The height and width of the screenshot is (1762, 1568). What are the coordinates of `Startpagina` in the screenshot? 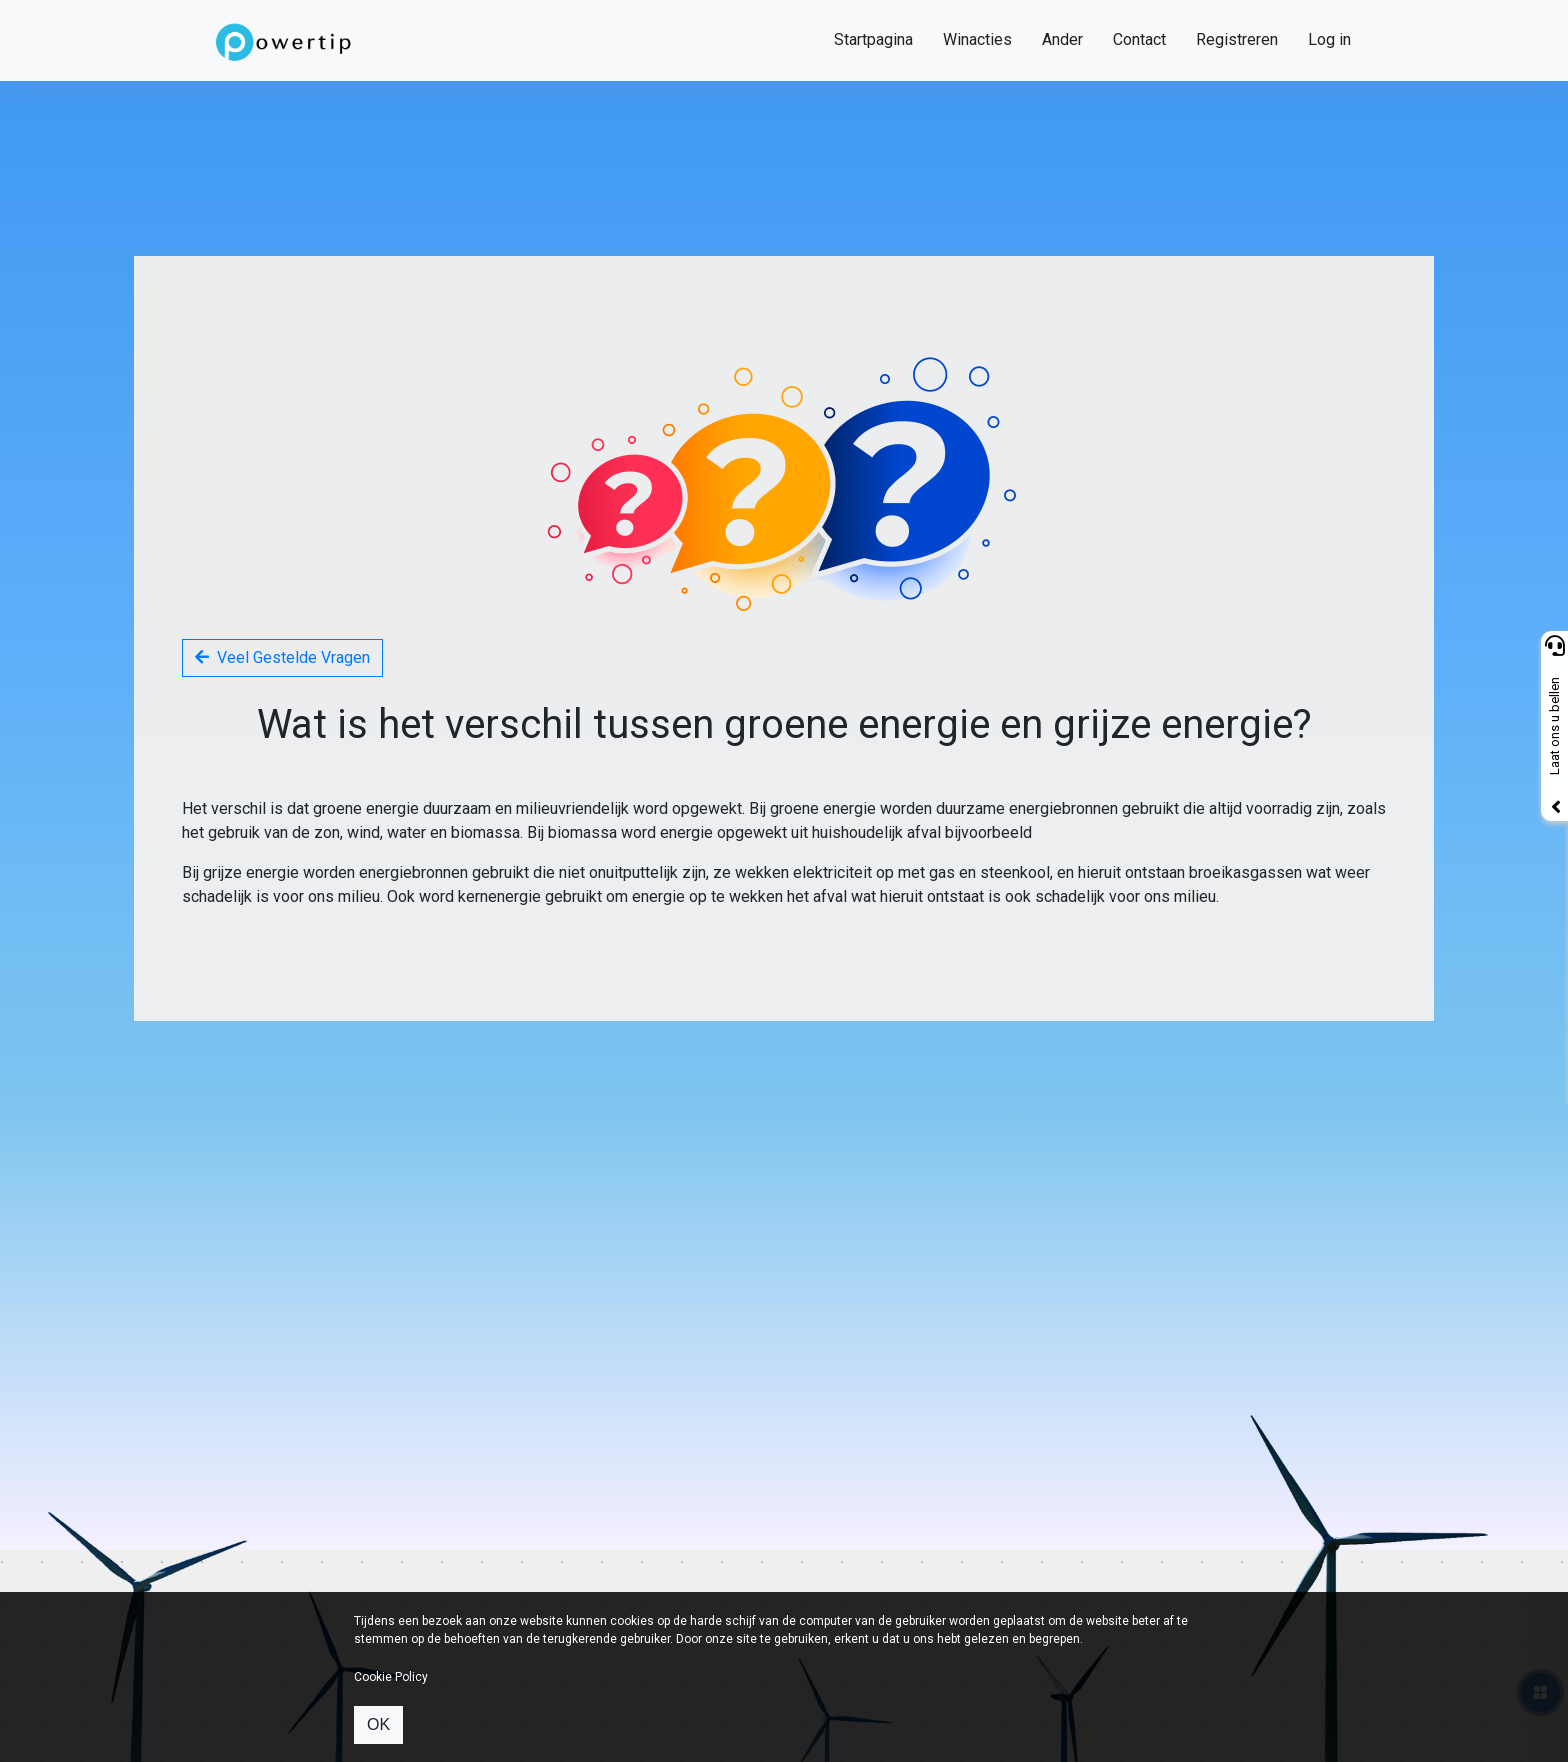 It's located at (873, 39).